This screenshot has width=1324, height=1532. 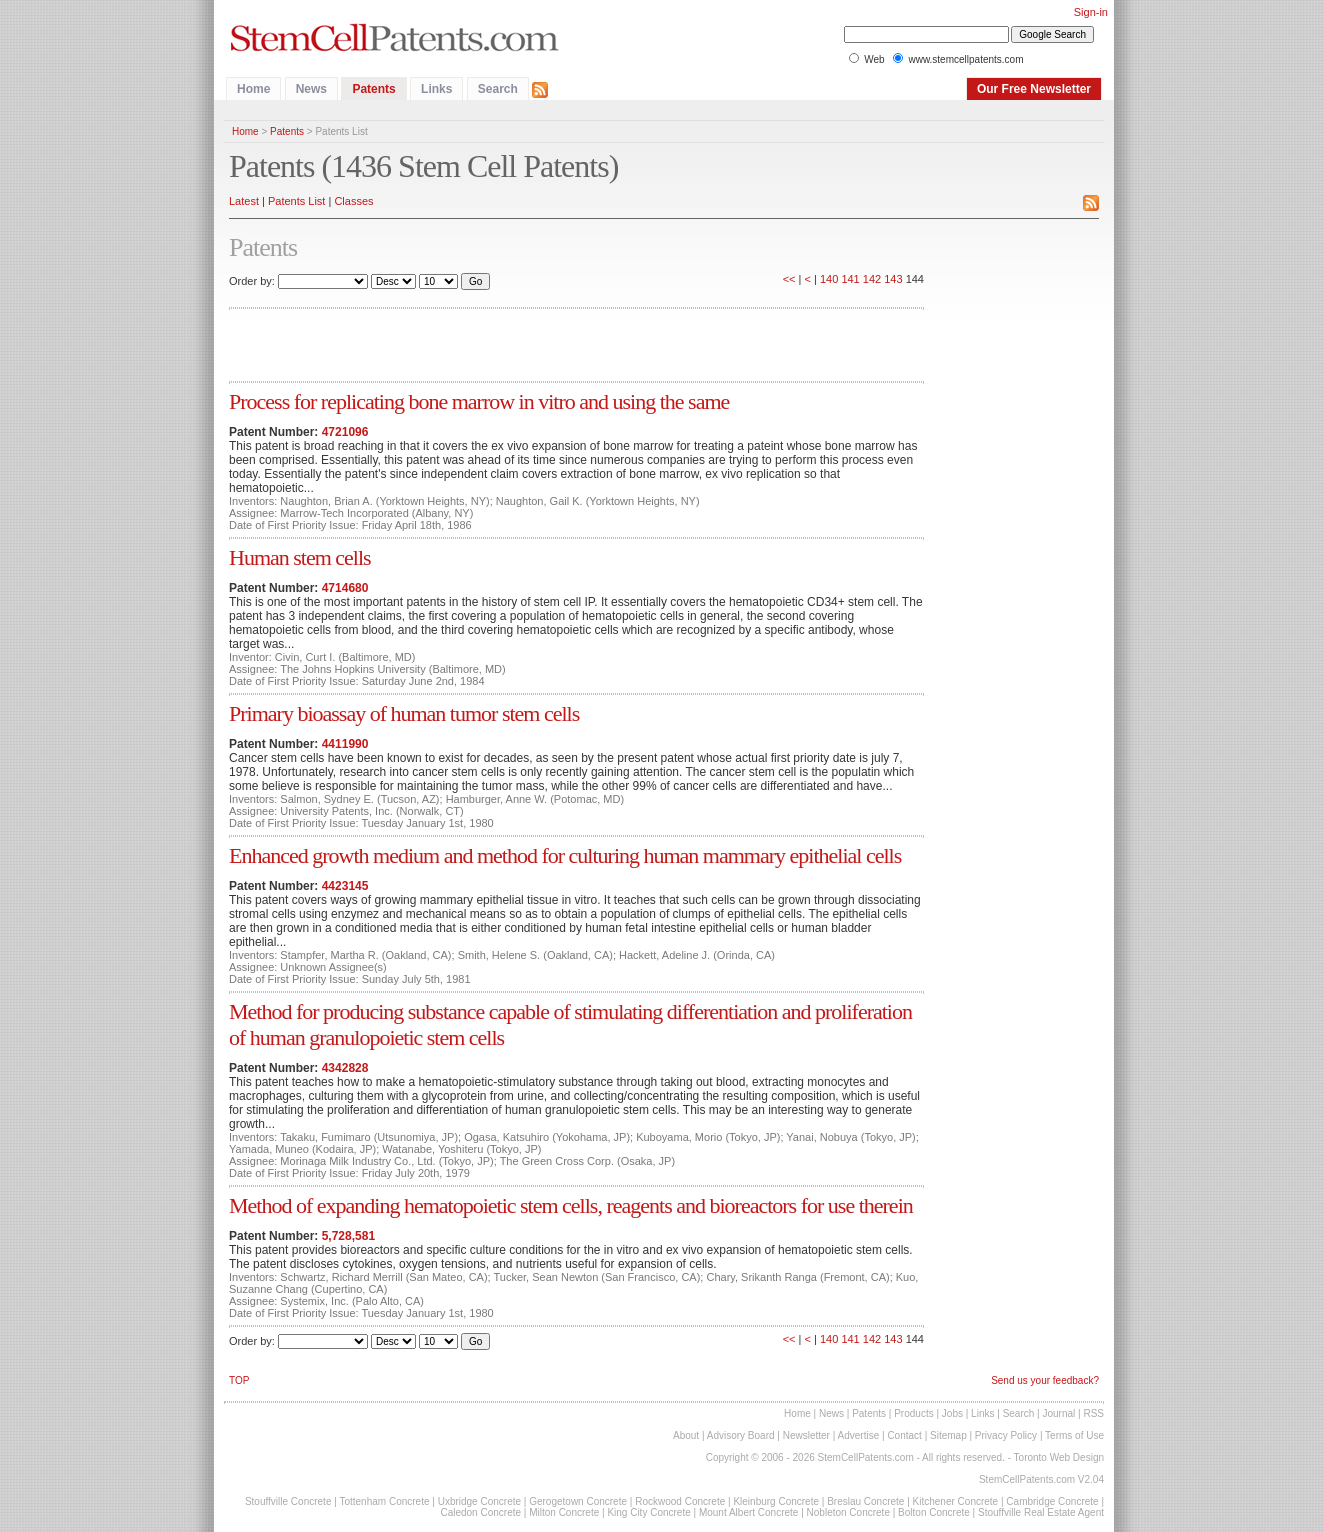 What do you see at coordinates (1034, 89) in the screenshot?
I see `Our Free Newsletter` at bounding box center [1034, 89].